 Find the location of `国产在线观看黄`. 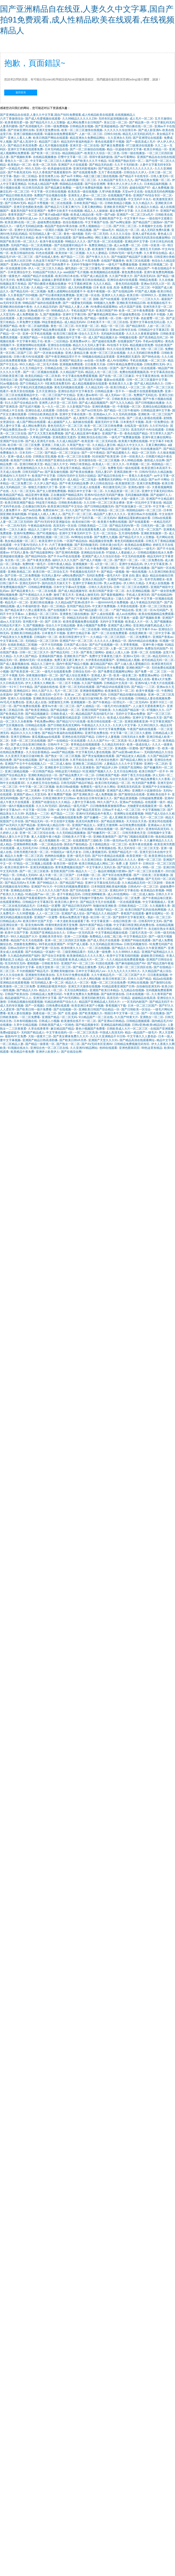

国产在线观看黄 is located at coordinates (139, 521).